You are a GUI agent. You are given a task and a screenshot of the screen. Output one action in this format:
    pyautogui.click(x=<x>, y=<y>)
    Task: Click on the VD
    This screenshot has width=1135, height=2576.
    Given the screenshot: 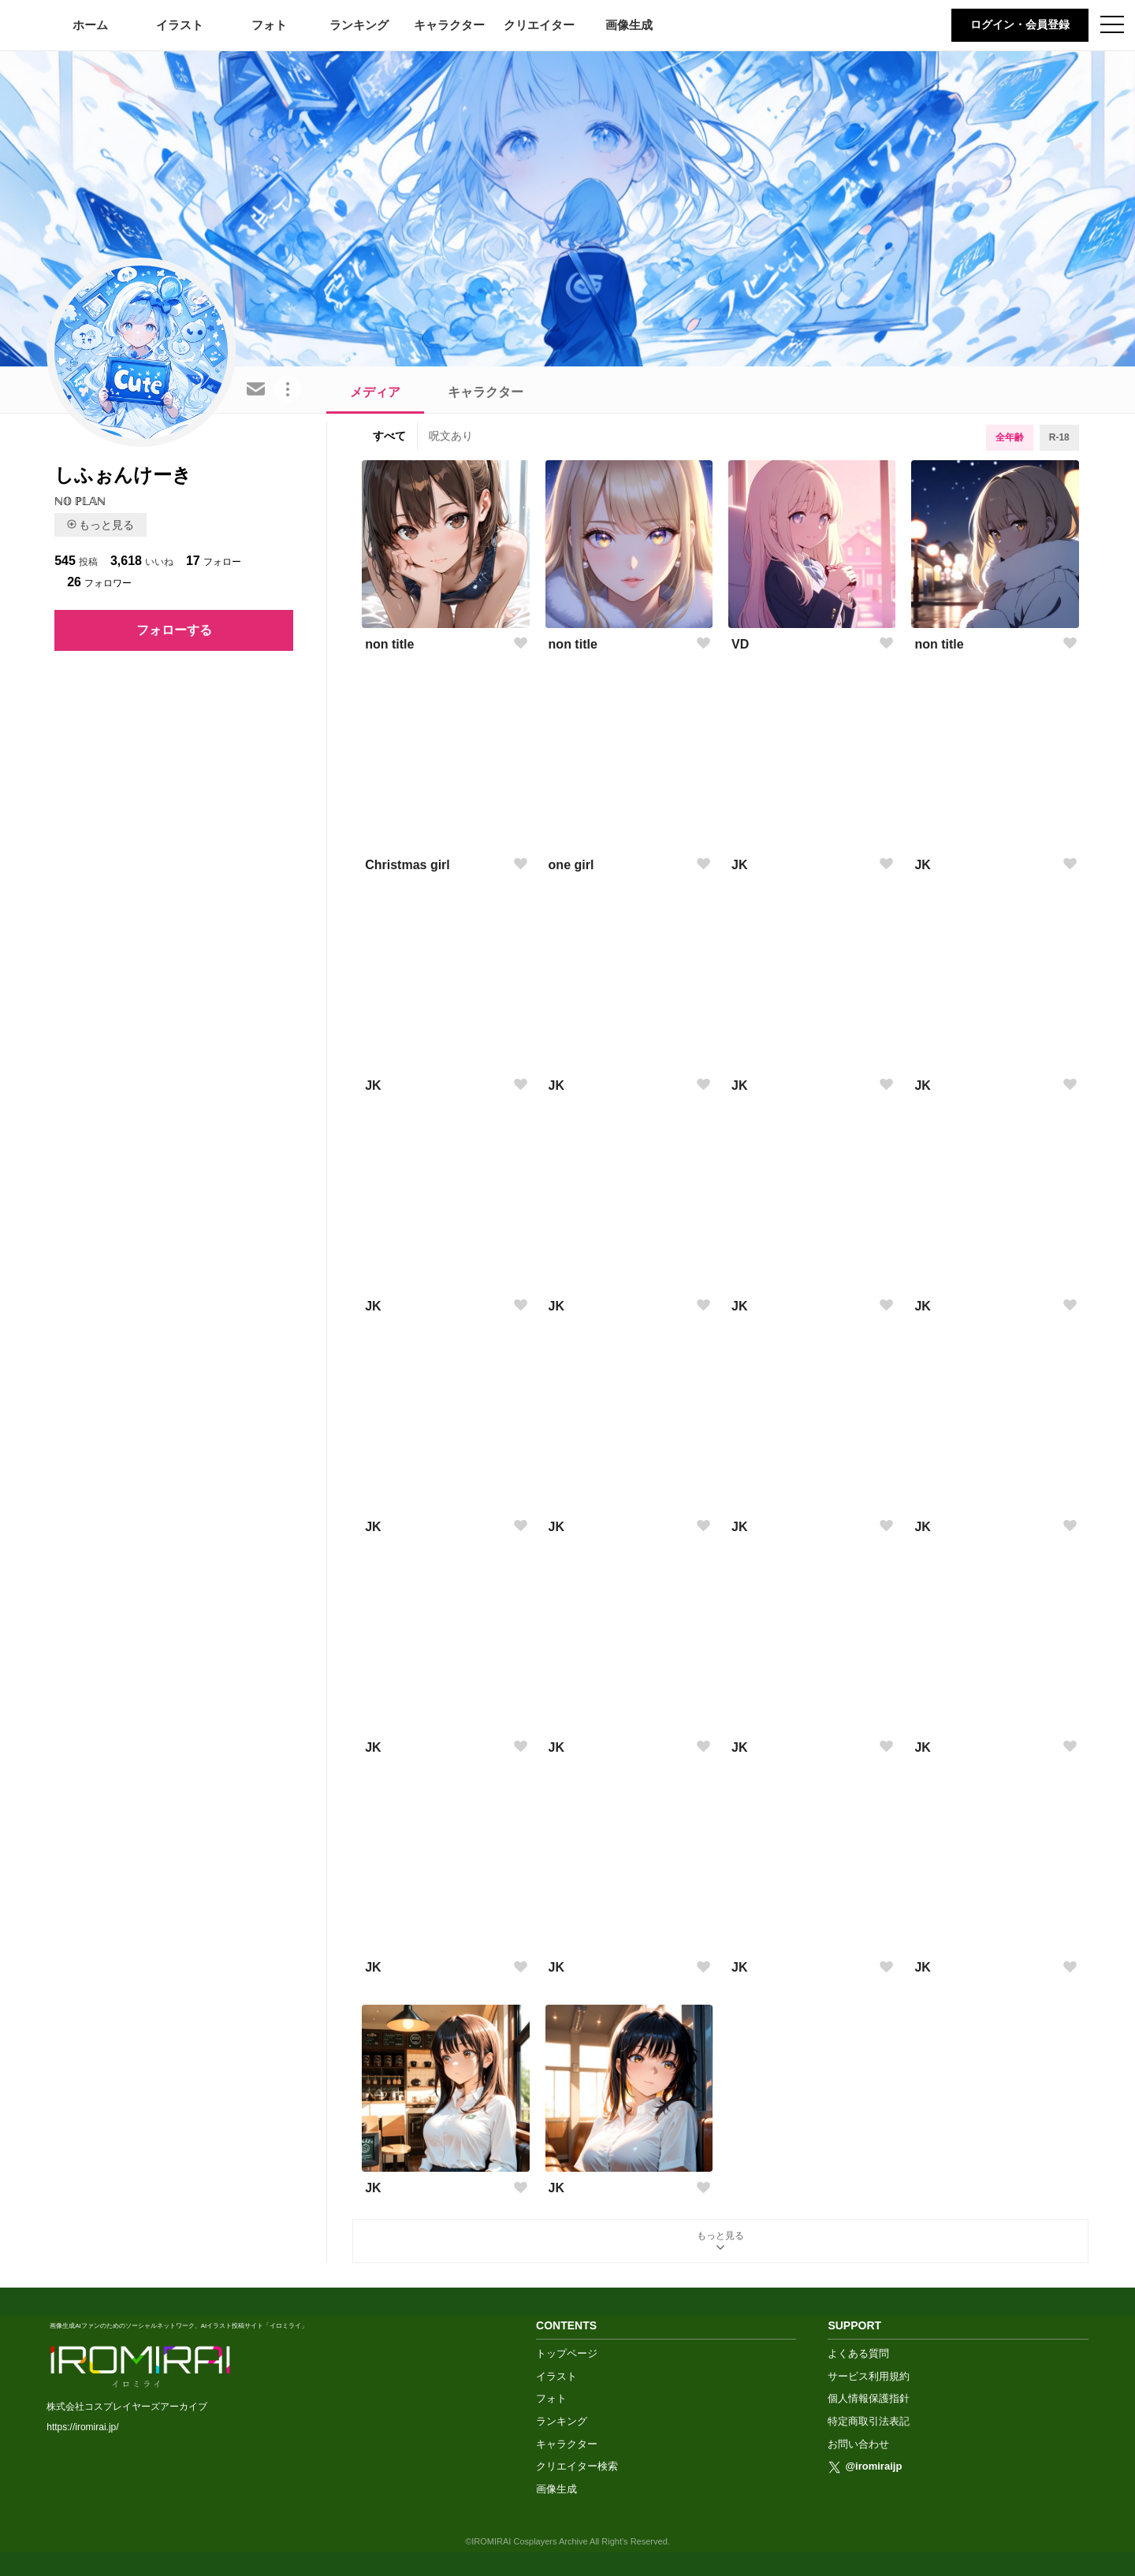 What is the action you would take?
    pyautogui.click(x=740, y=644)
    